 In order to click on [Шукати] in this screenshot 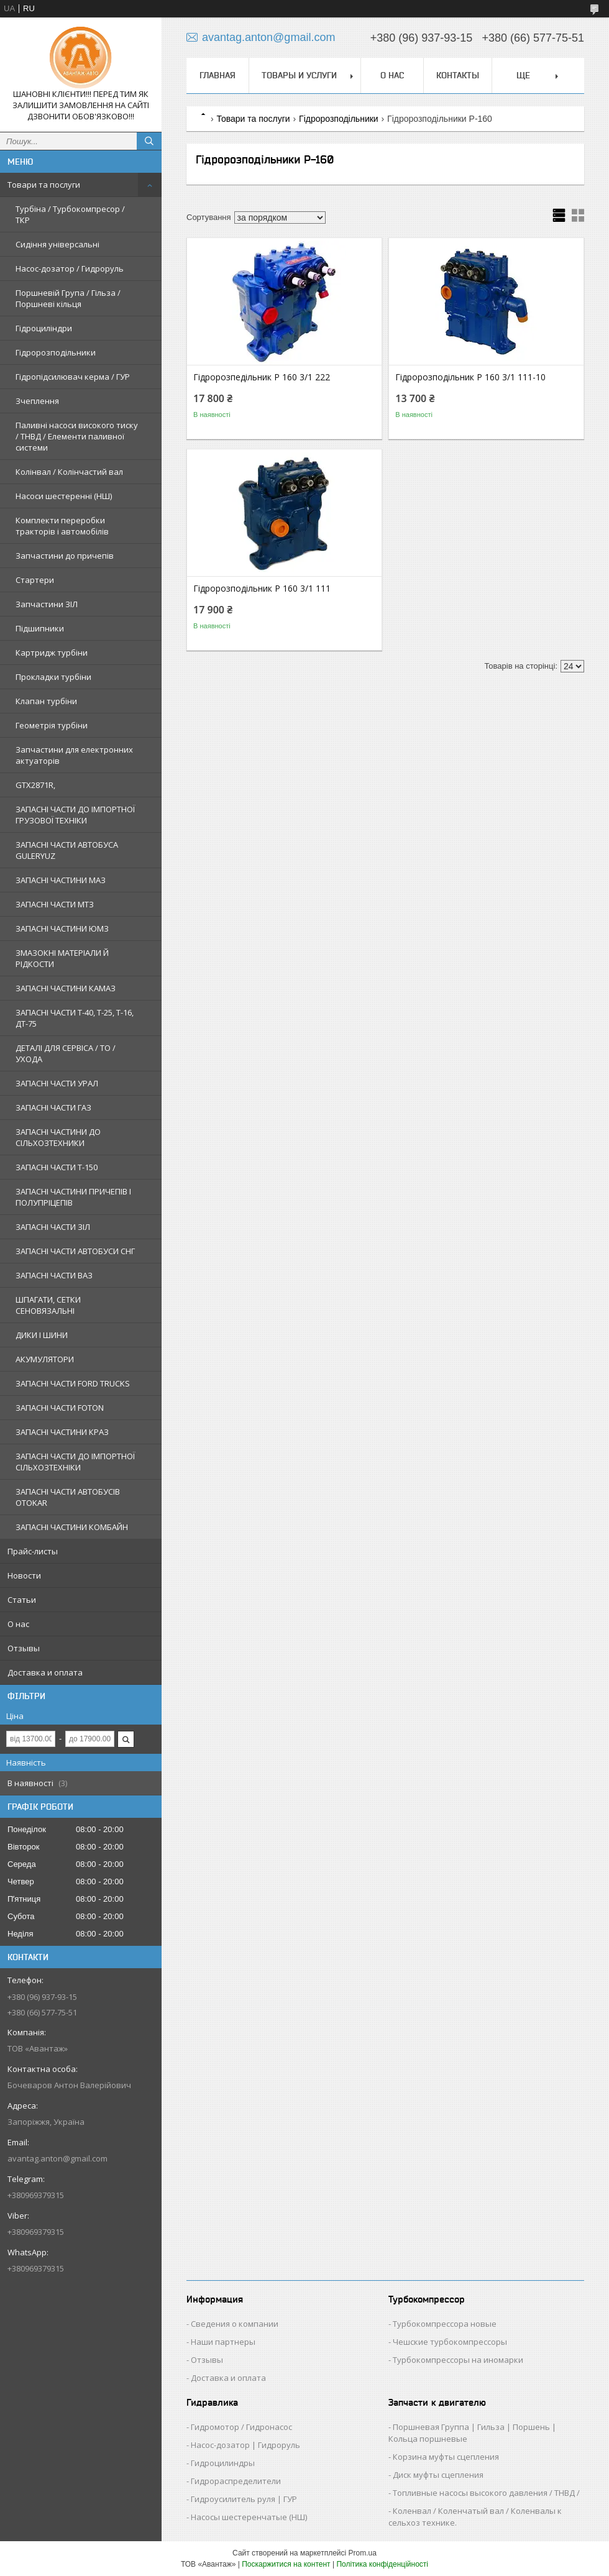, I will do `click(149, 141)`.